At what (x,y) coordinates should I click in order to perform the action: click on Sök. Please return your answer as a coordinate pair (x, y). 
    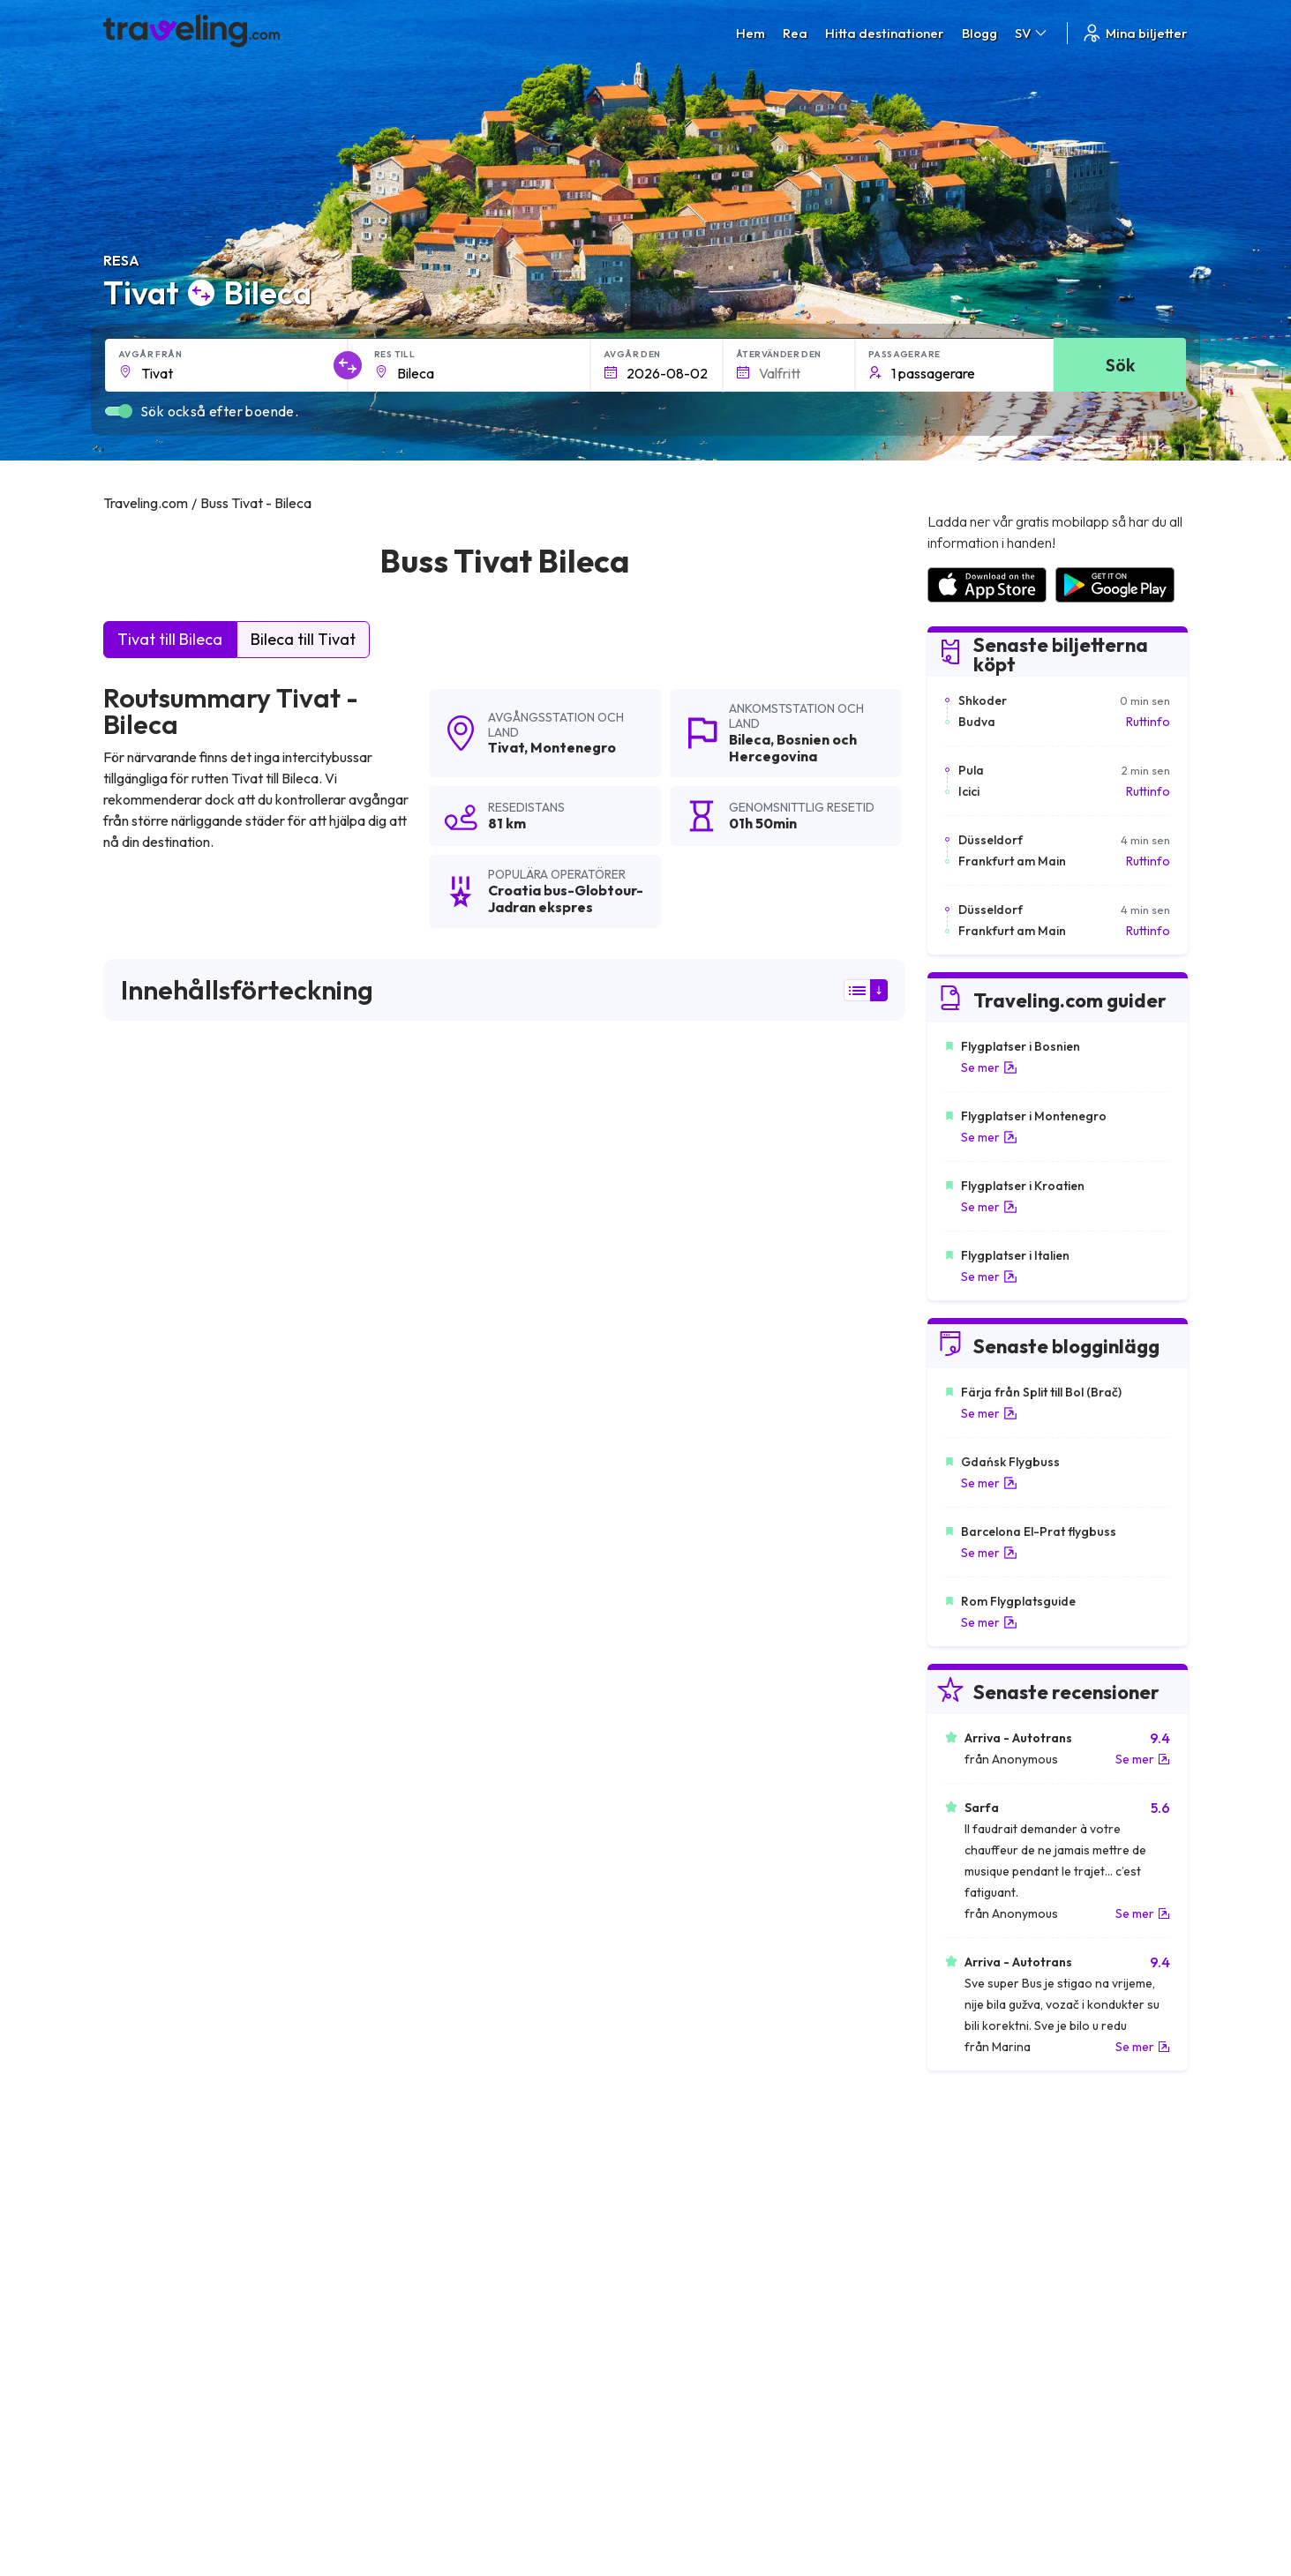
    Looking at the image, I should click on (1120, 365).